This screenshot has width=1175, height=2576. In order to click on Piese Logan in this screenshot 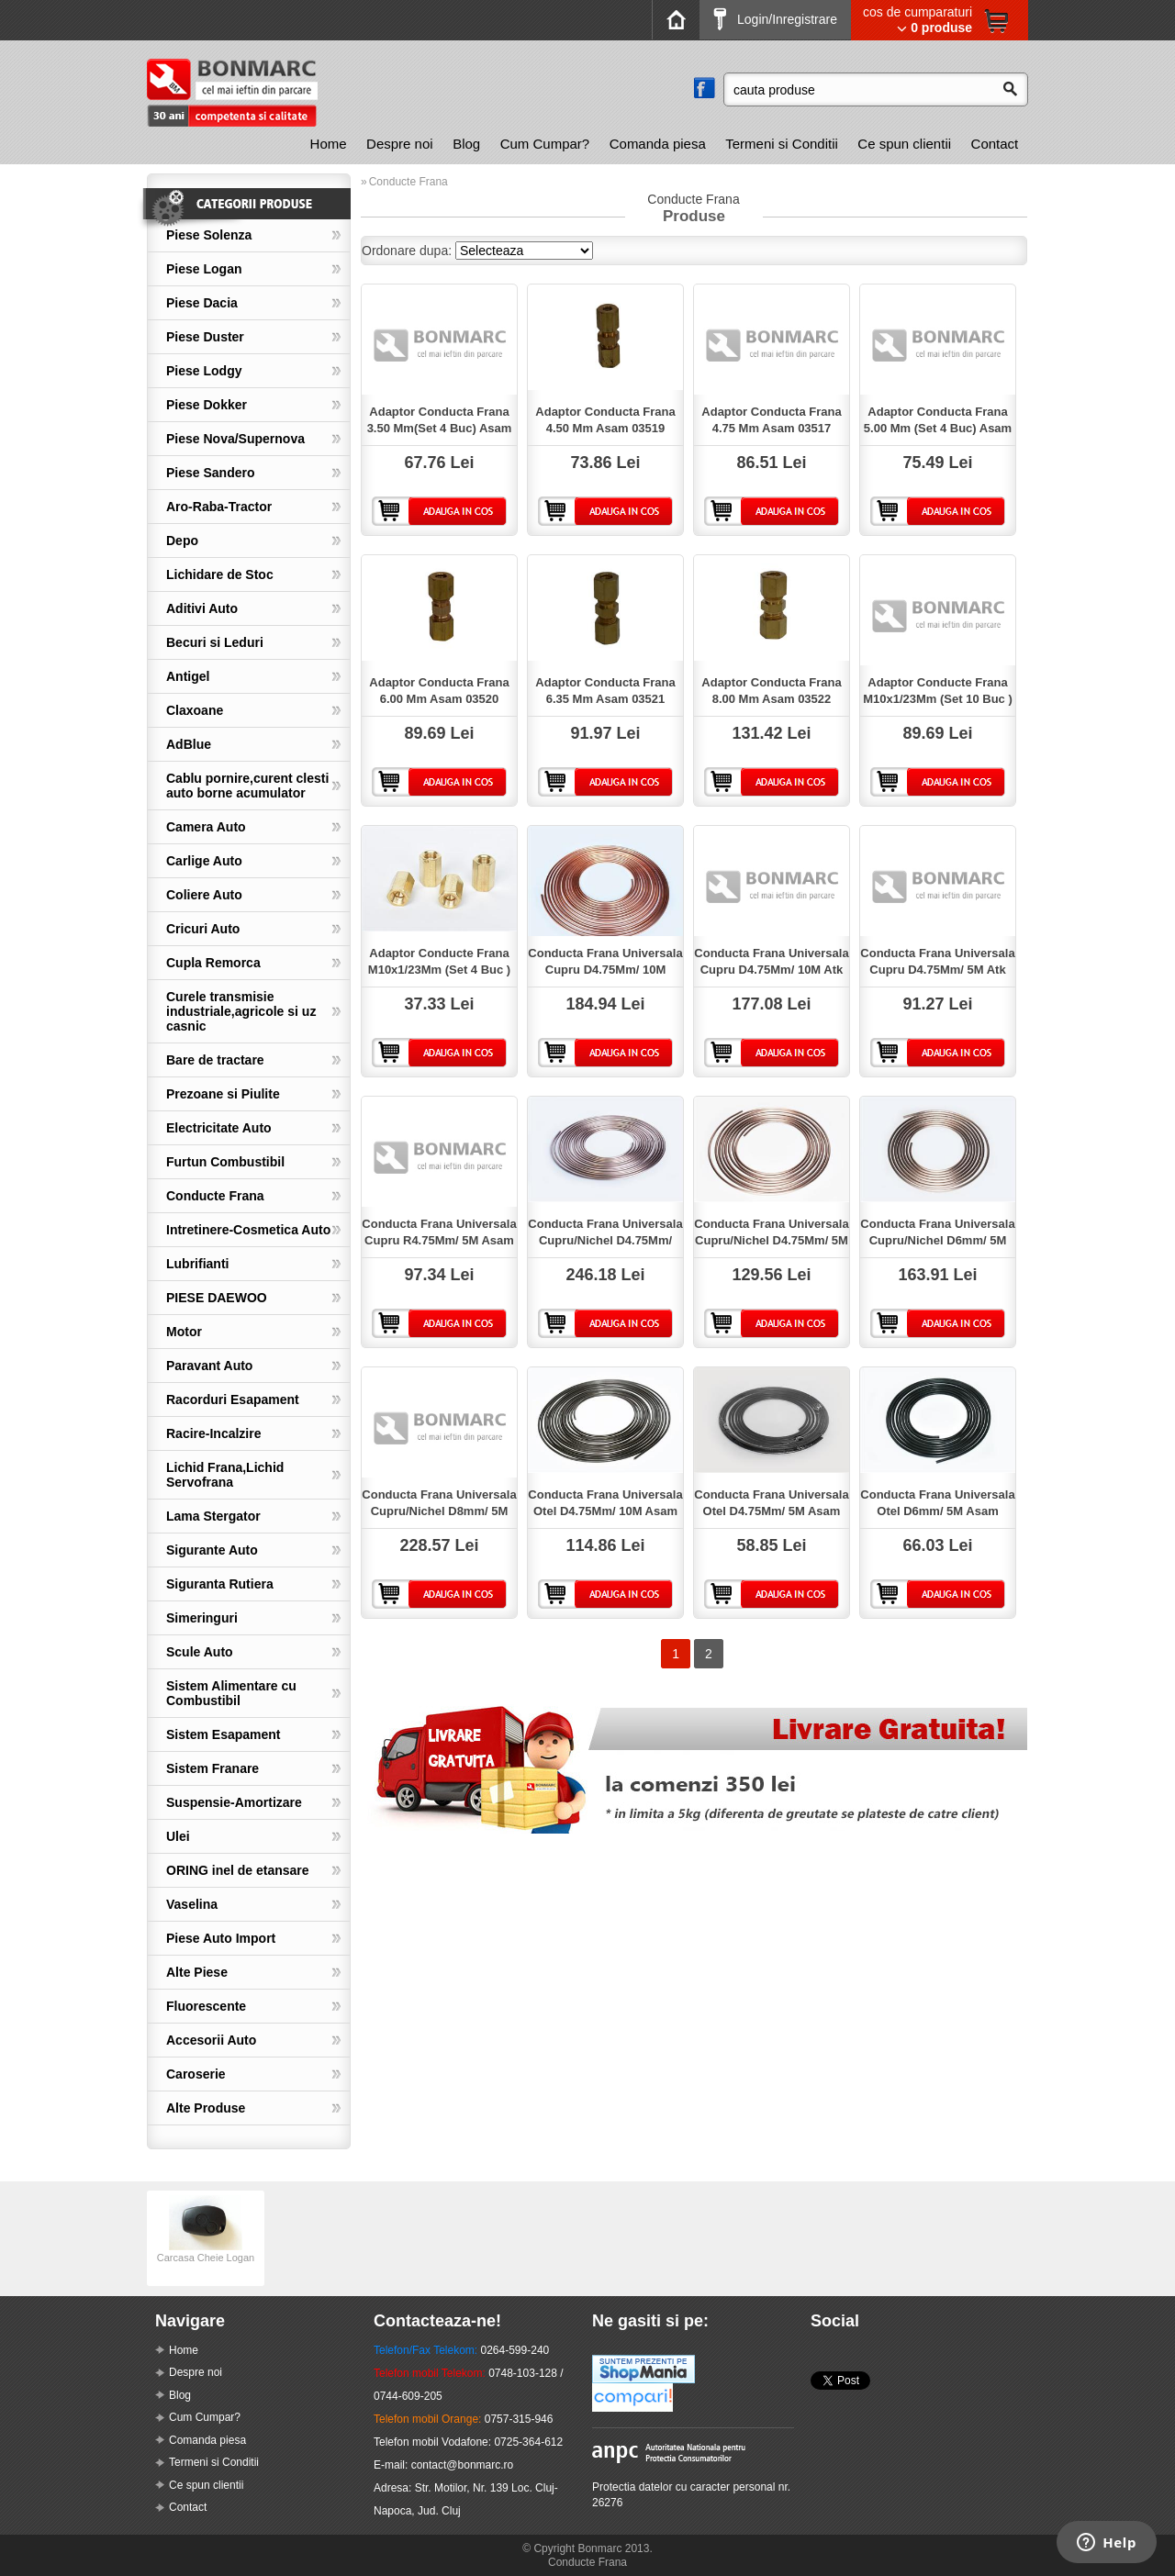, I will do `click(203, 269)`.